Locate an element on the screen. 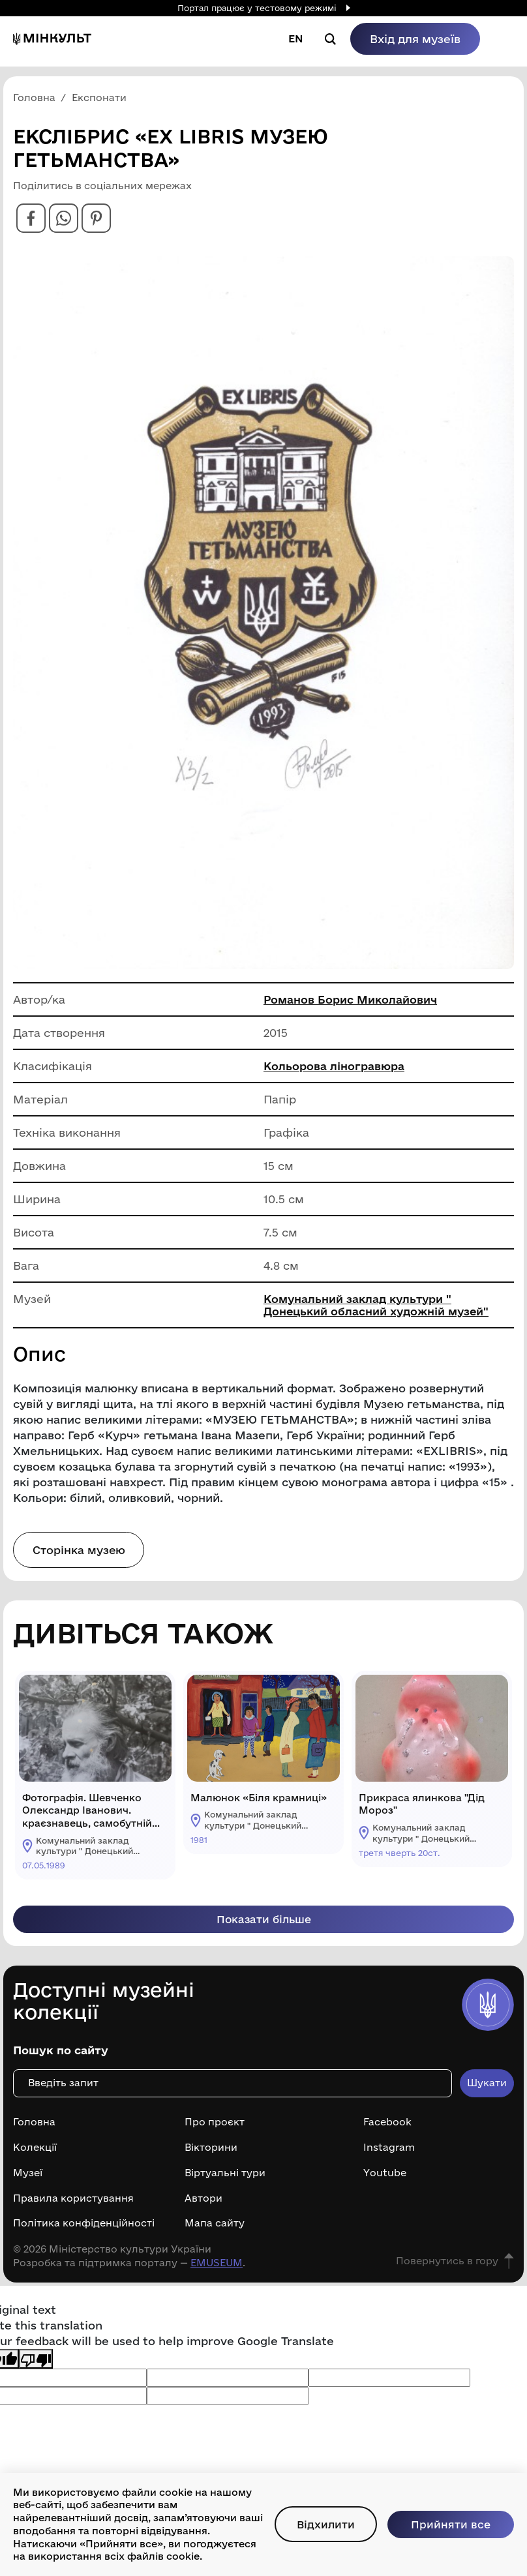  Відхилити is located at coordinates (316, 2517).